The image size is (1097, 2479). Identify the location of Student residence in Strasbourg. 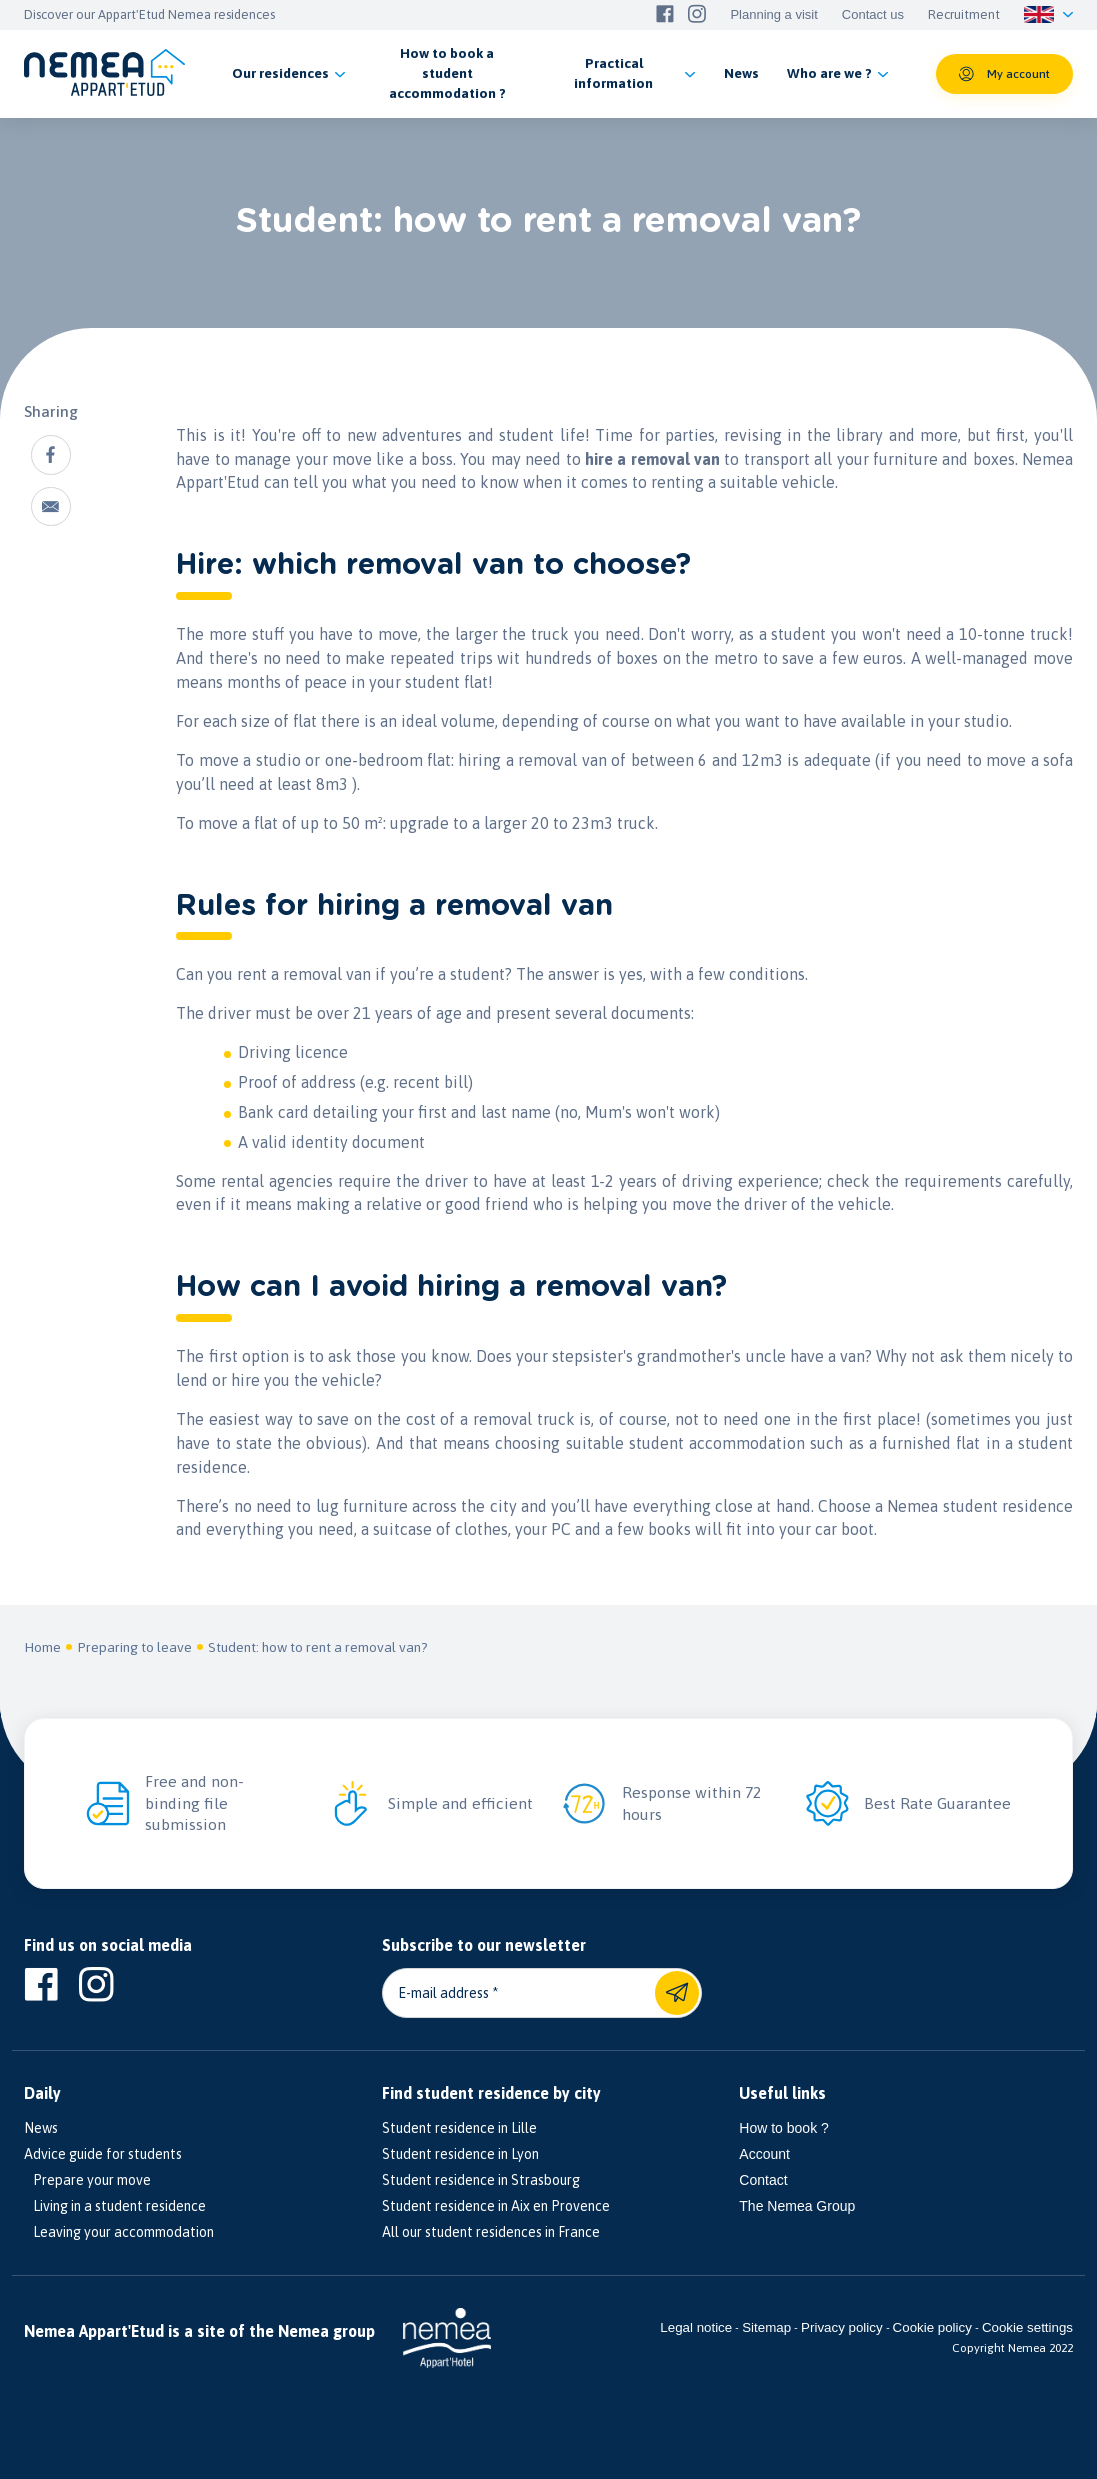
(481, 2180).